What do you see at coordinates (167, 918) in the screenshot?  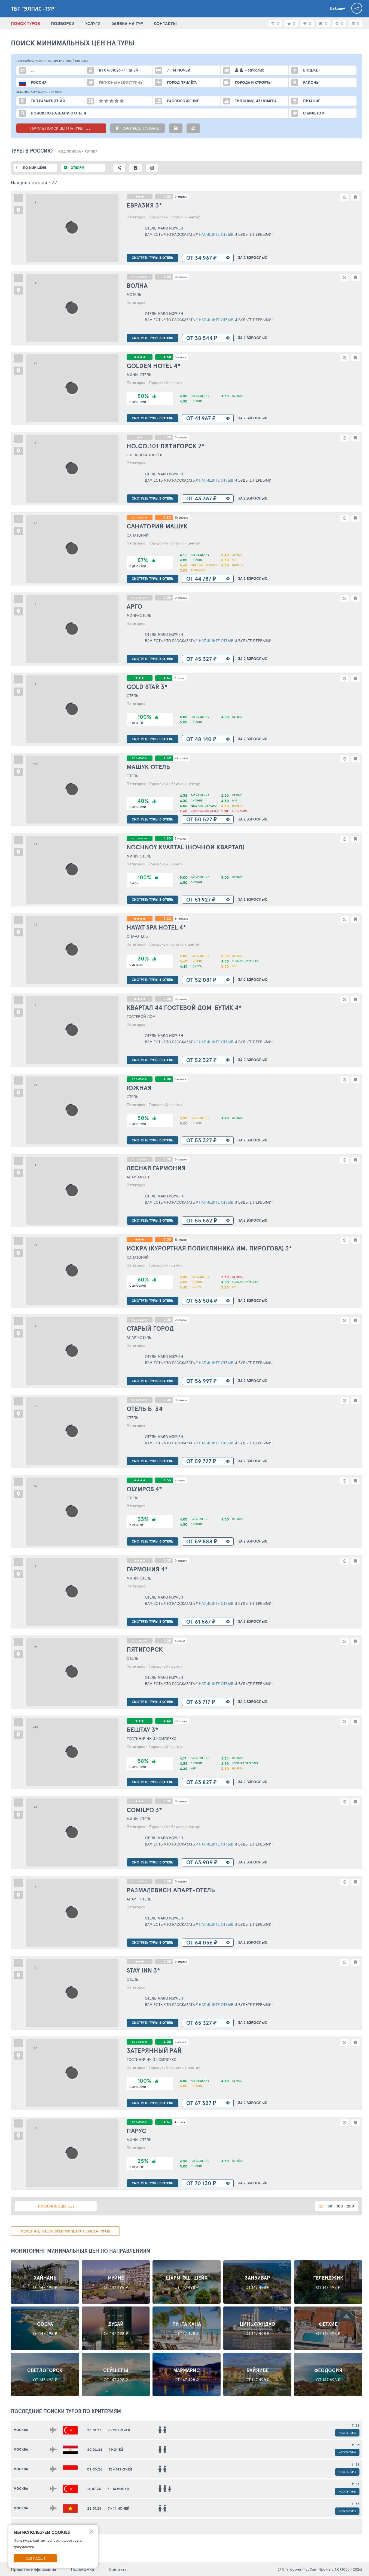 I see `3.22` at bounding box center [167, 918].